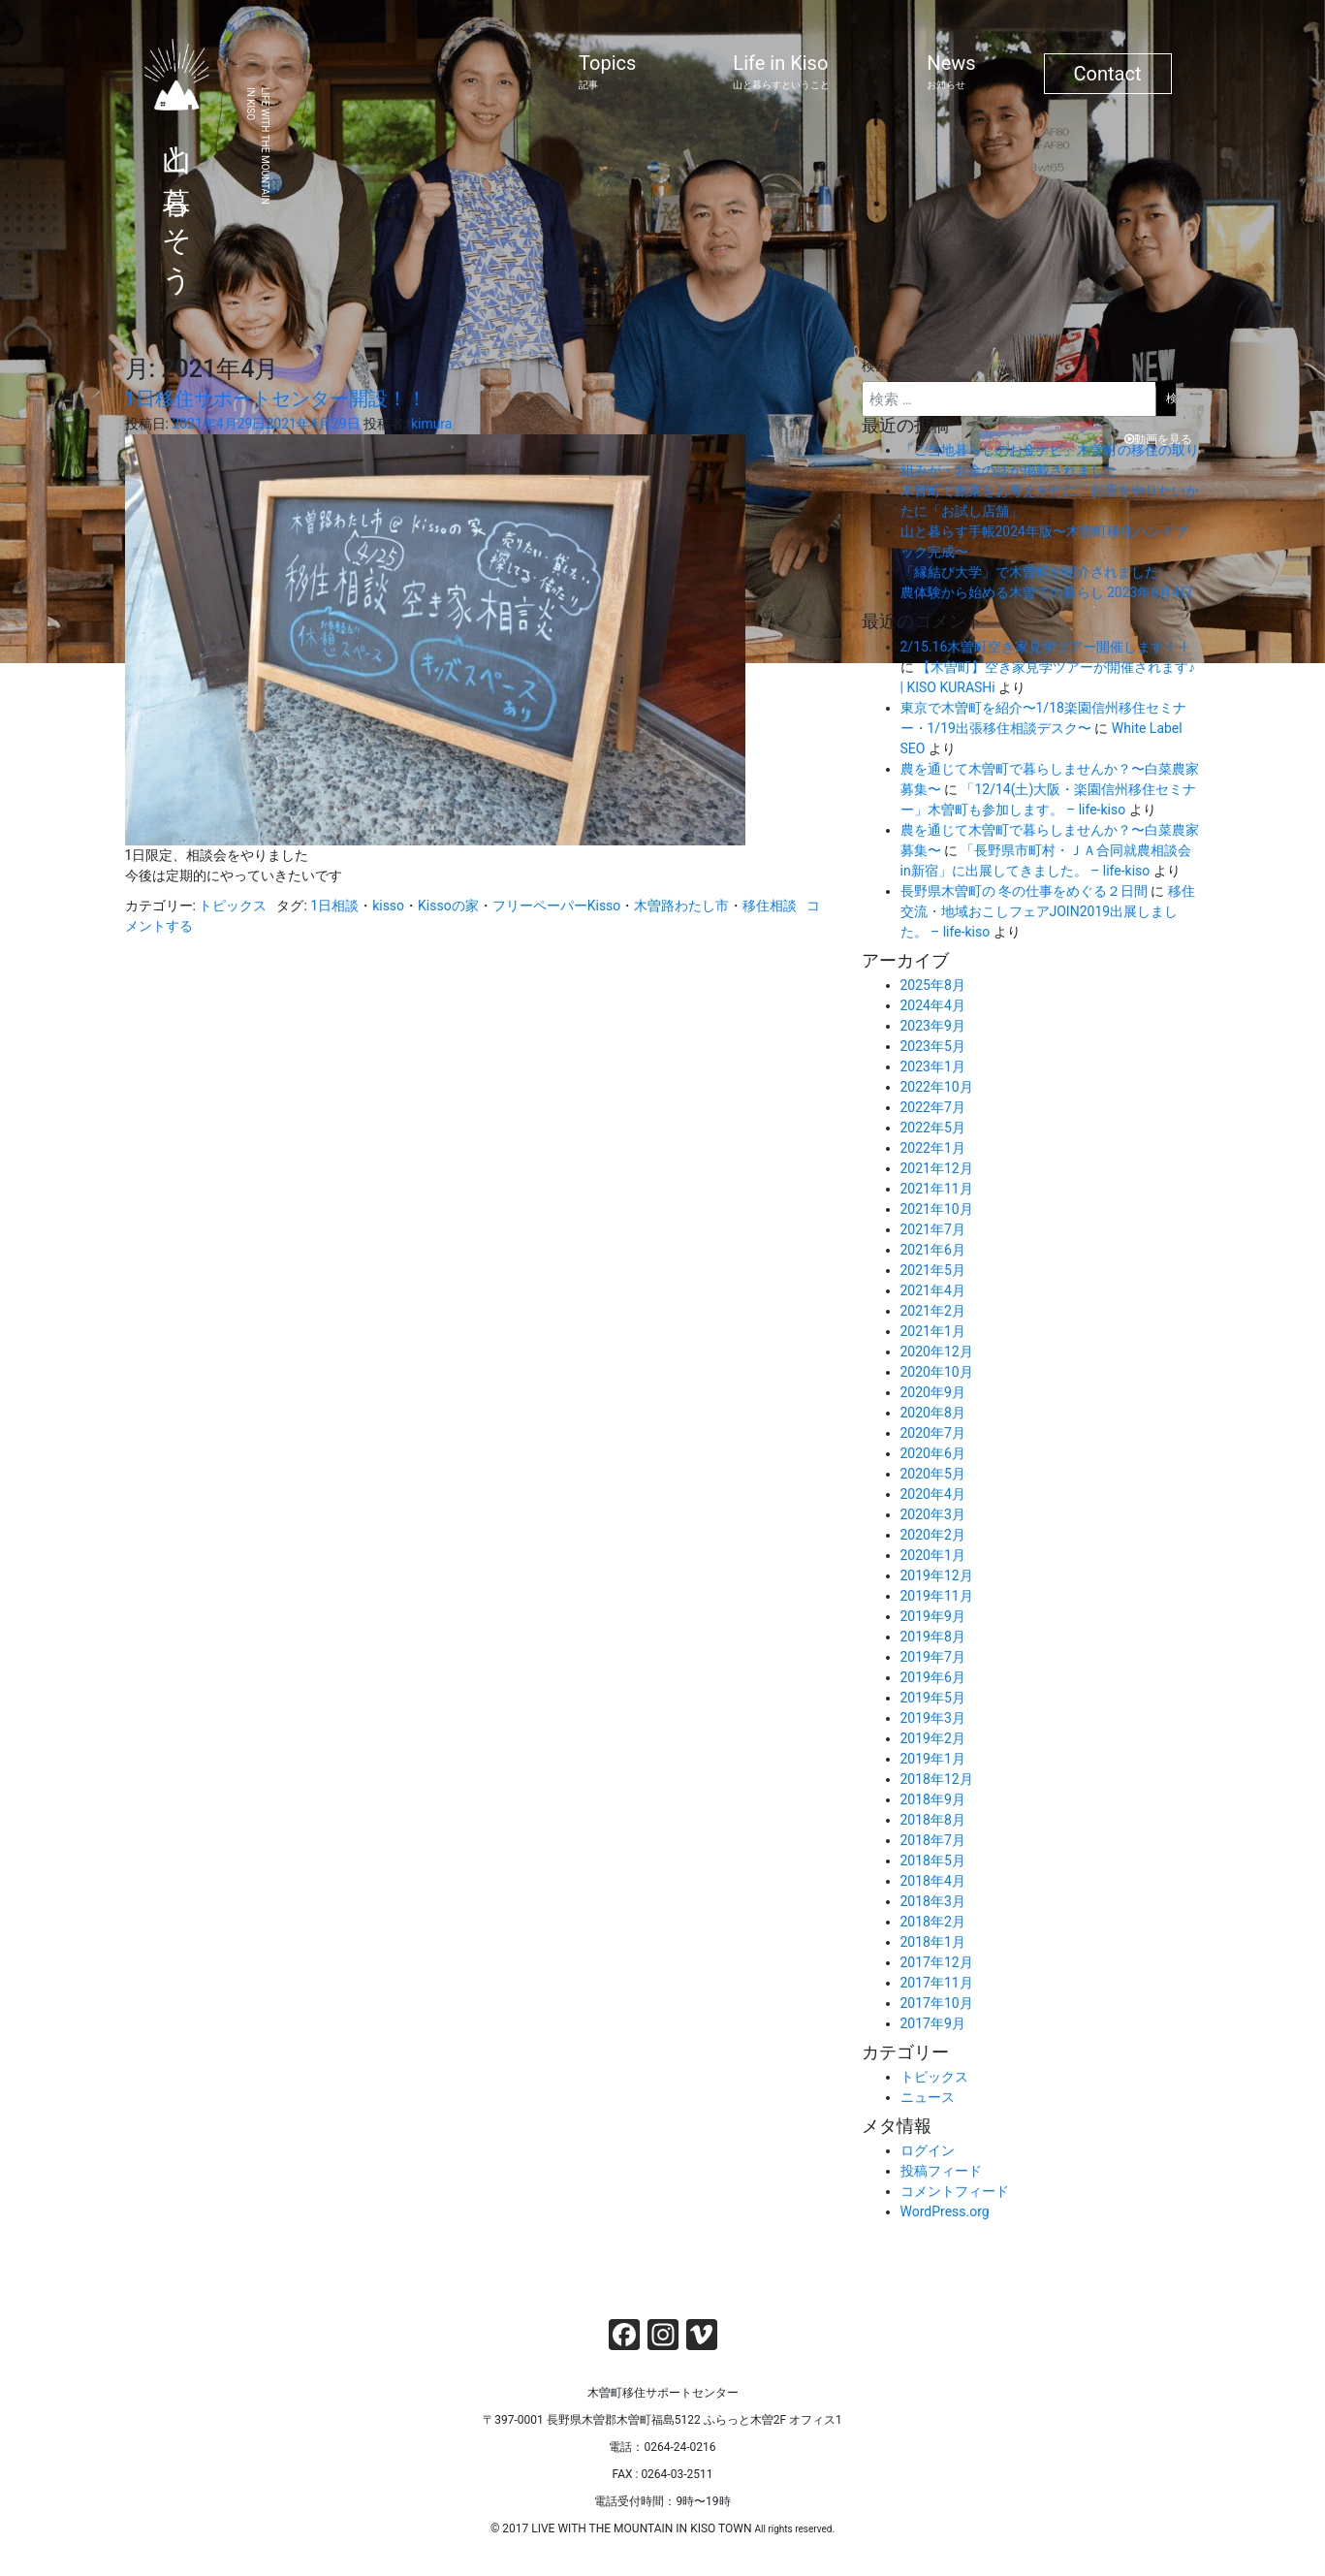 The height and width of the screenshot is (2576, 1325). Describe the element at coordinates (681, 905) in the screenshot. I see `木曽路わたし市` at that location.